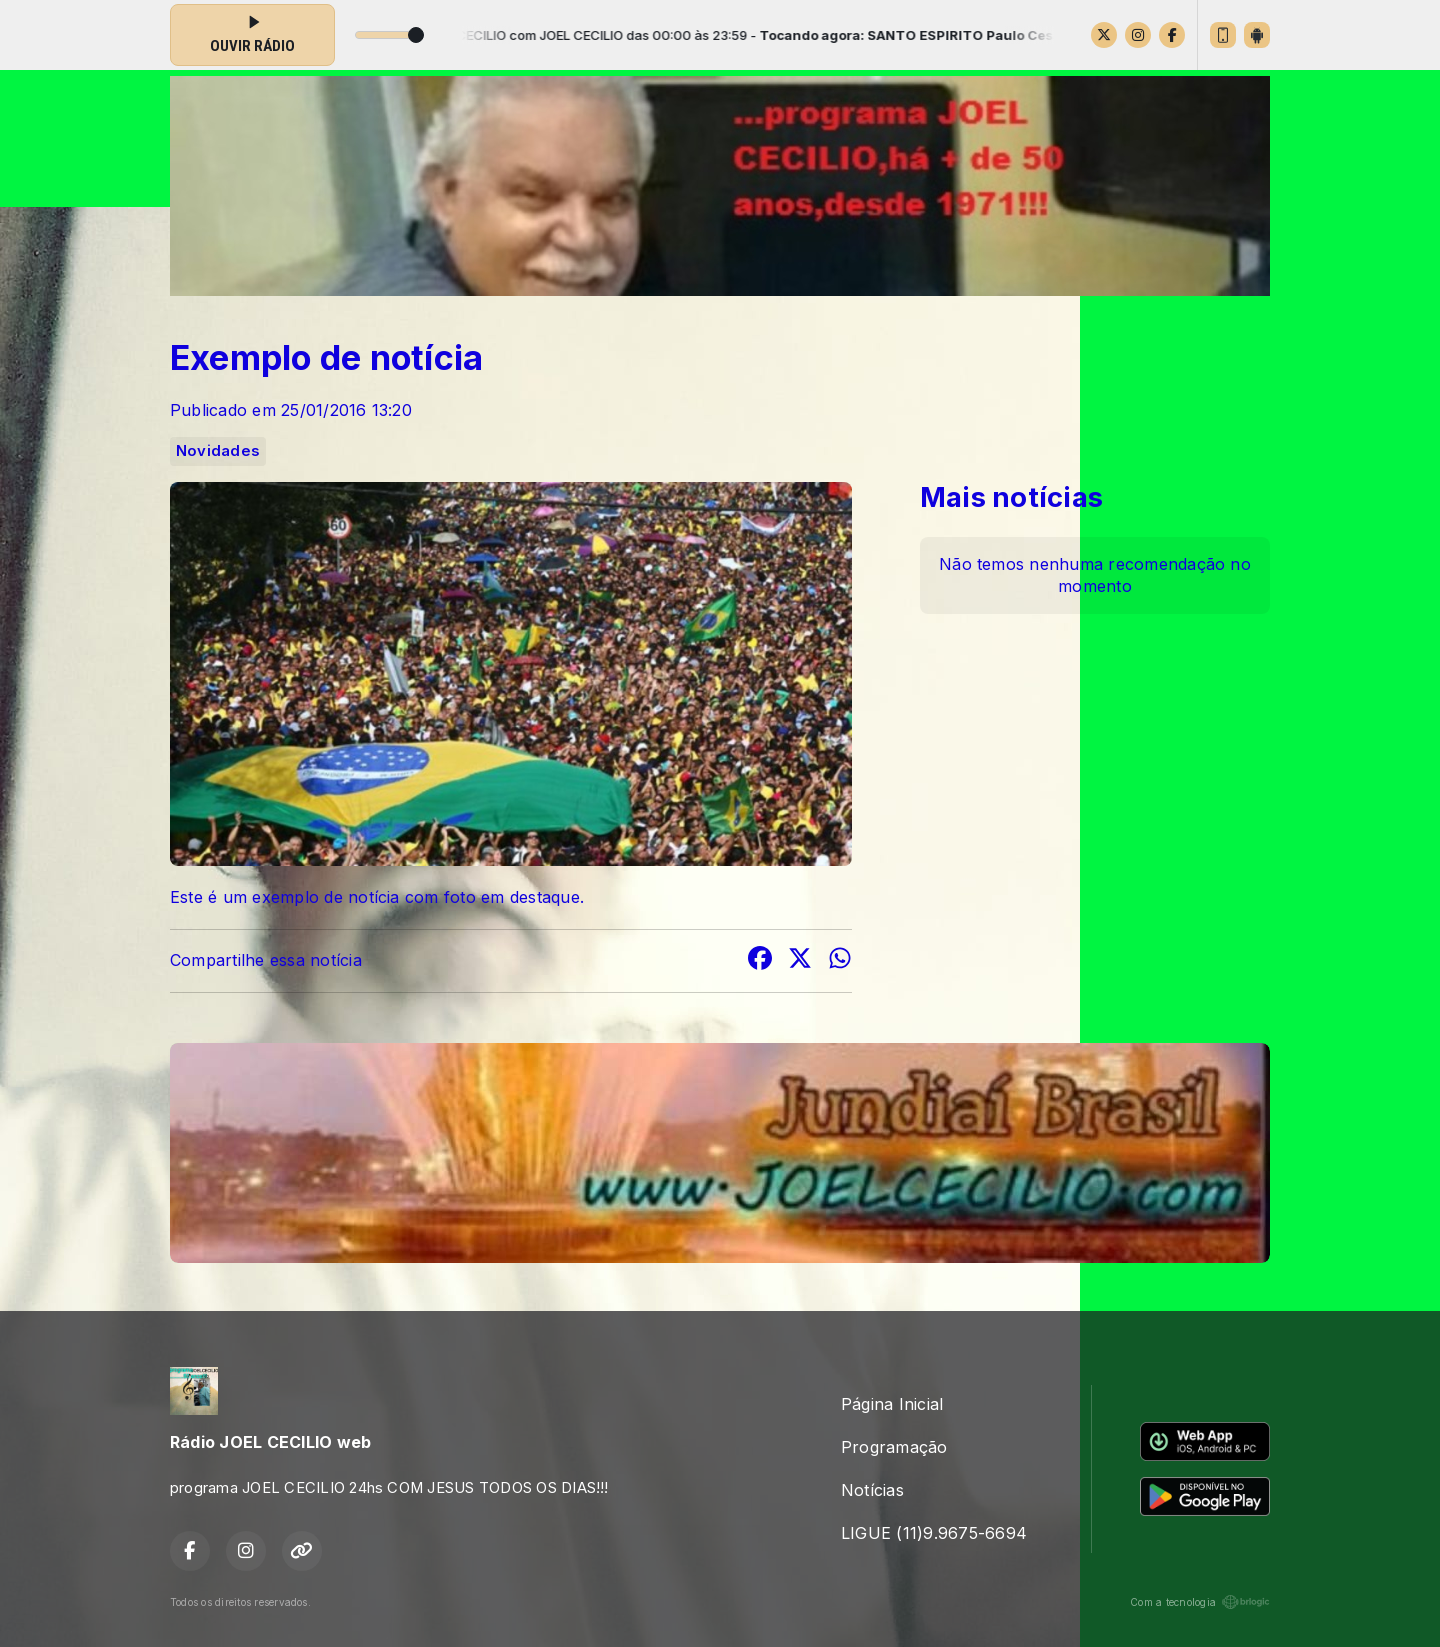 The height and width of the screenshot is (1647, 1440). I want to click on Página Inicial, so click(892, 1404).